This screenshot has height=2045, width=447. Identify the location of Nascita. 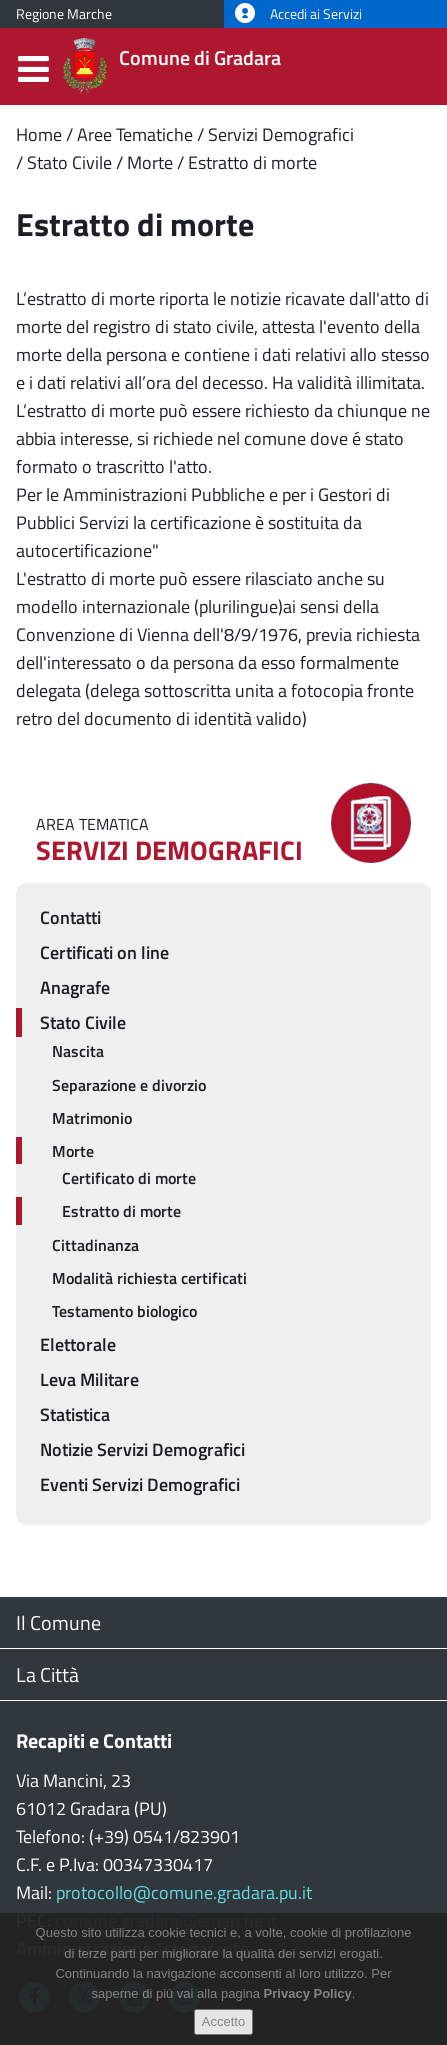
(78, 1051).